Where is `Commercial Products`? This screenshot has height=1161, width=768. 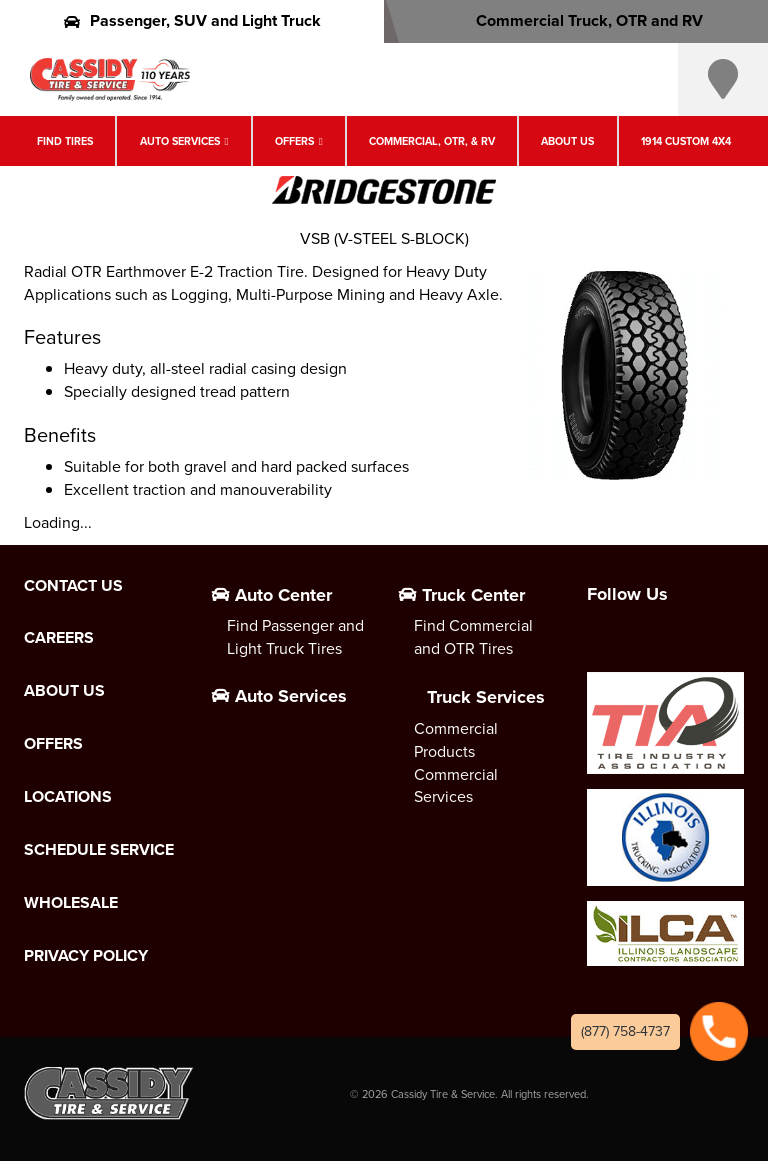
Commercial Products is located at coordinates (456, 740).